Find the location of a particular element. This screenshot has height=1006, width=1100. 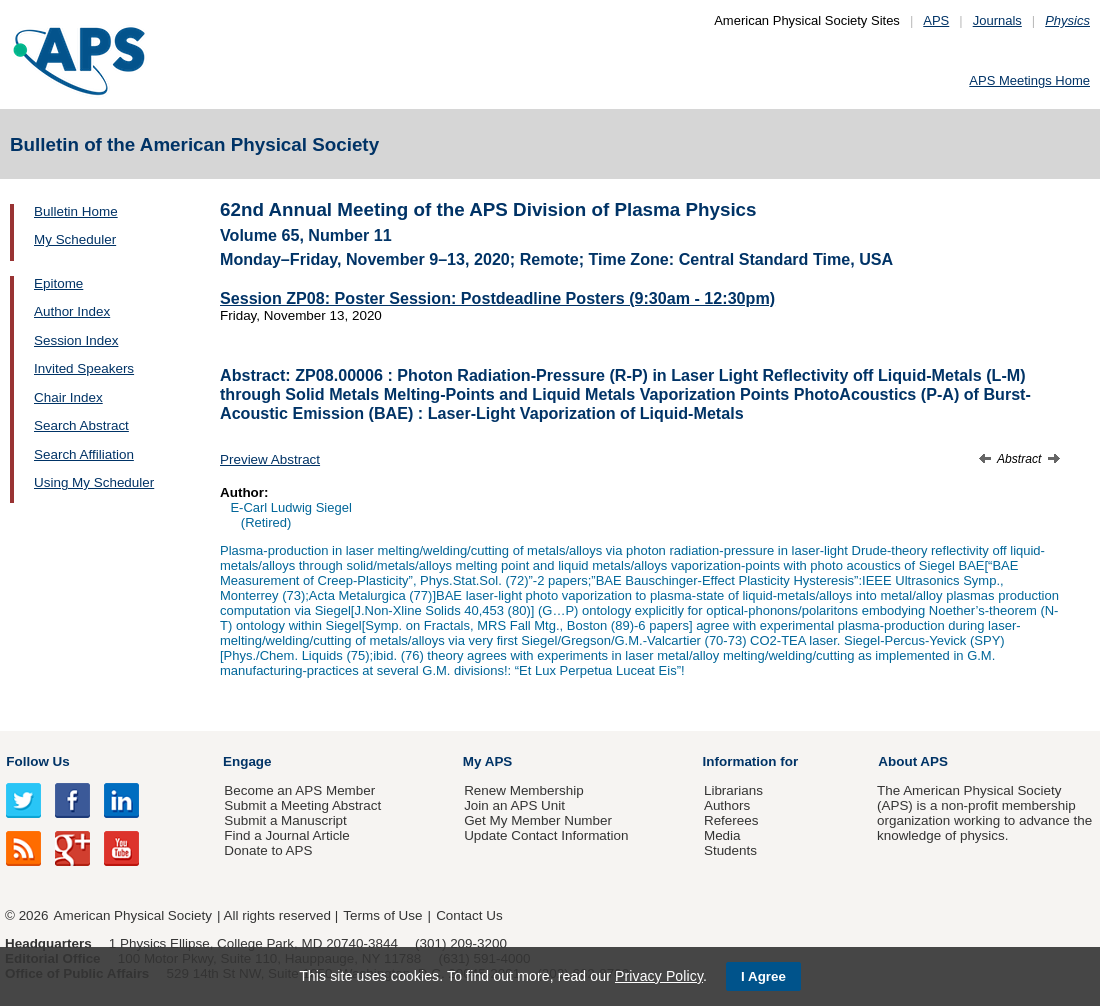

Submit a Manuscript is located at coordinates (285, 820).